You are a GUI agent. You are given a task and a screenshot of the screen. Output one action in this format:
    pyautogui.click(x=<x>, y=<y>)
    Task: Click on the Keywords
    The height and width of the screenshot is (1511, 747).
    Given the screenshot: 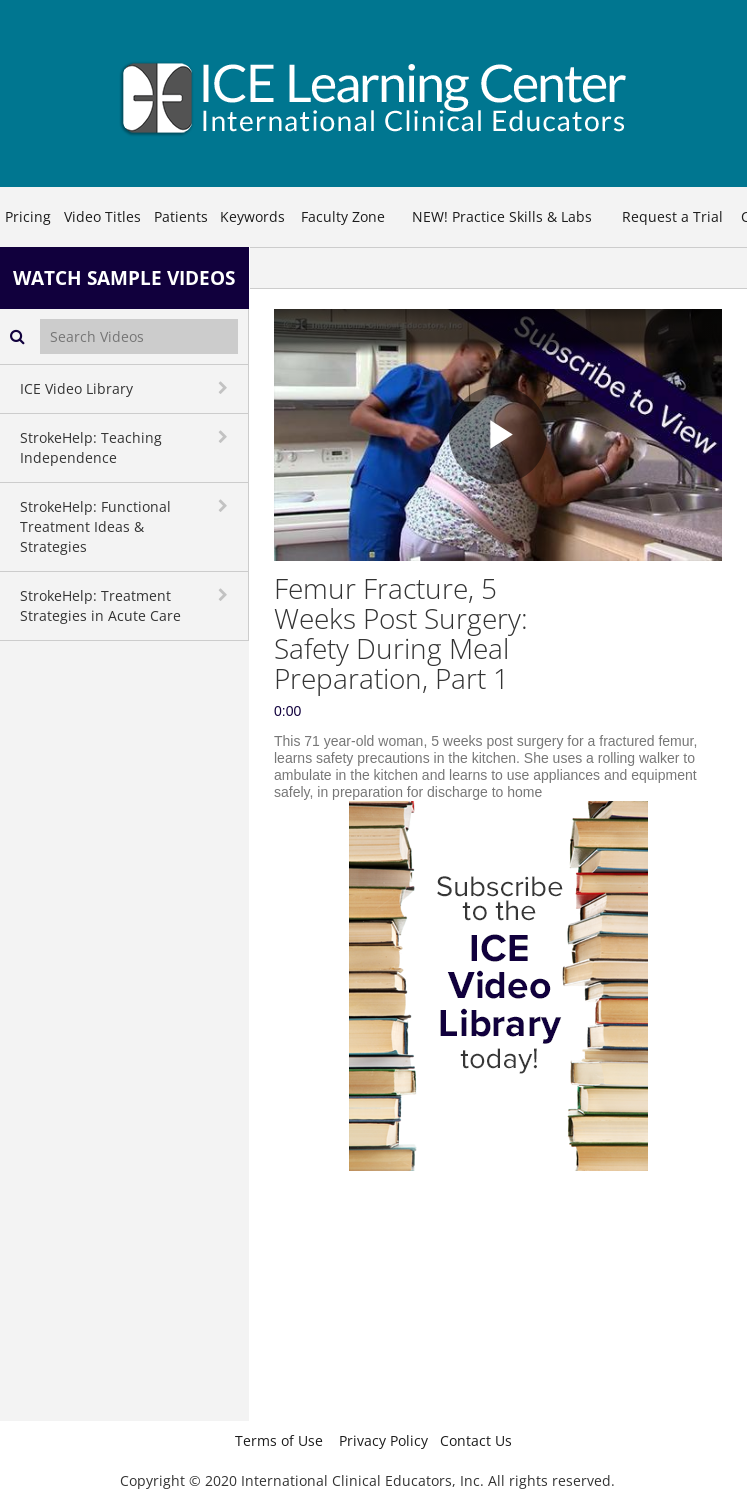 What is the action you would take?
    pyautogui.click(x=252, y=216)
    